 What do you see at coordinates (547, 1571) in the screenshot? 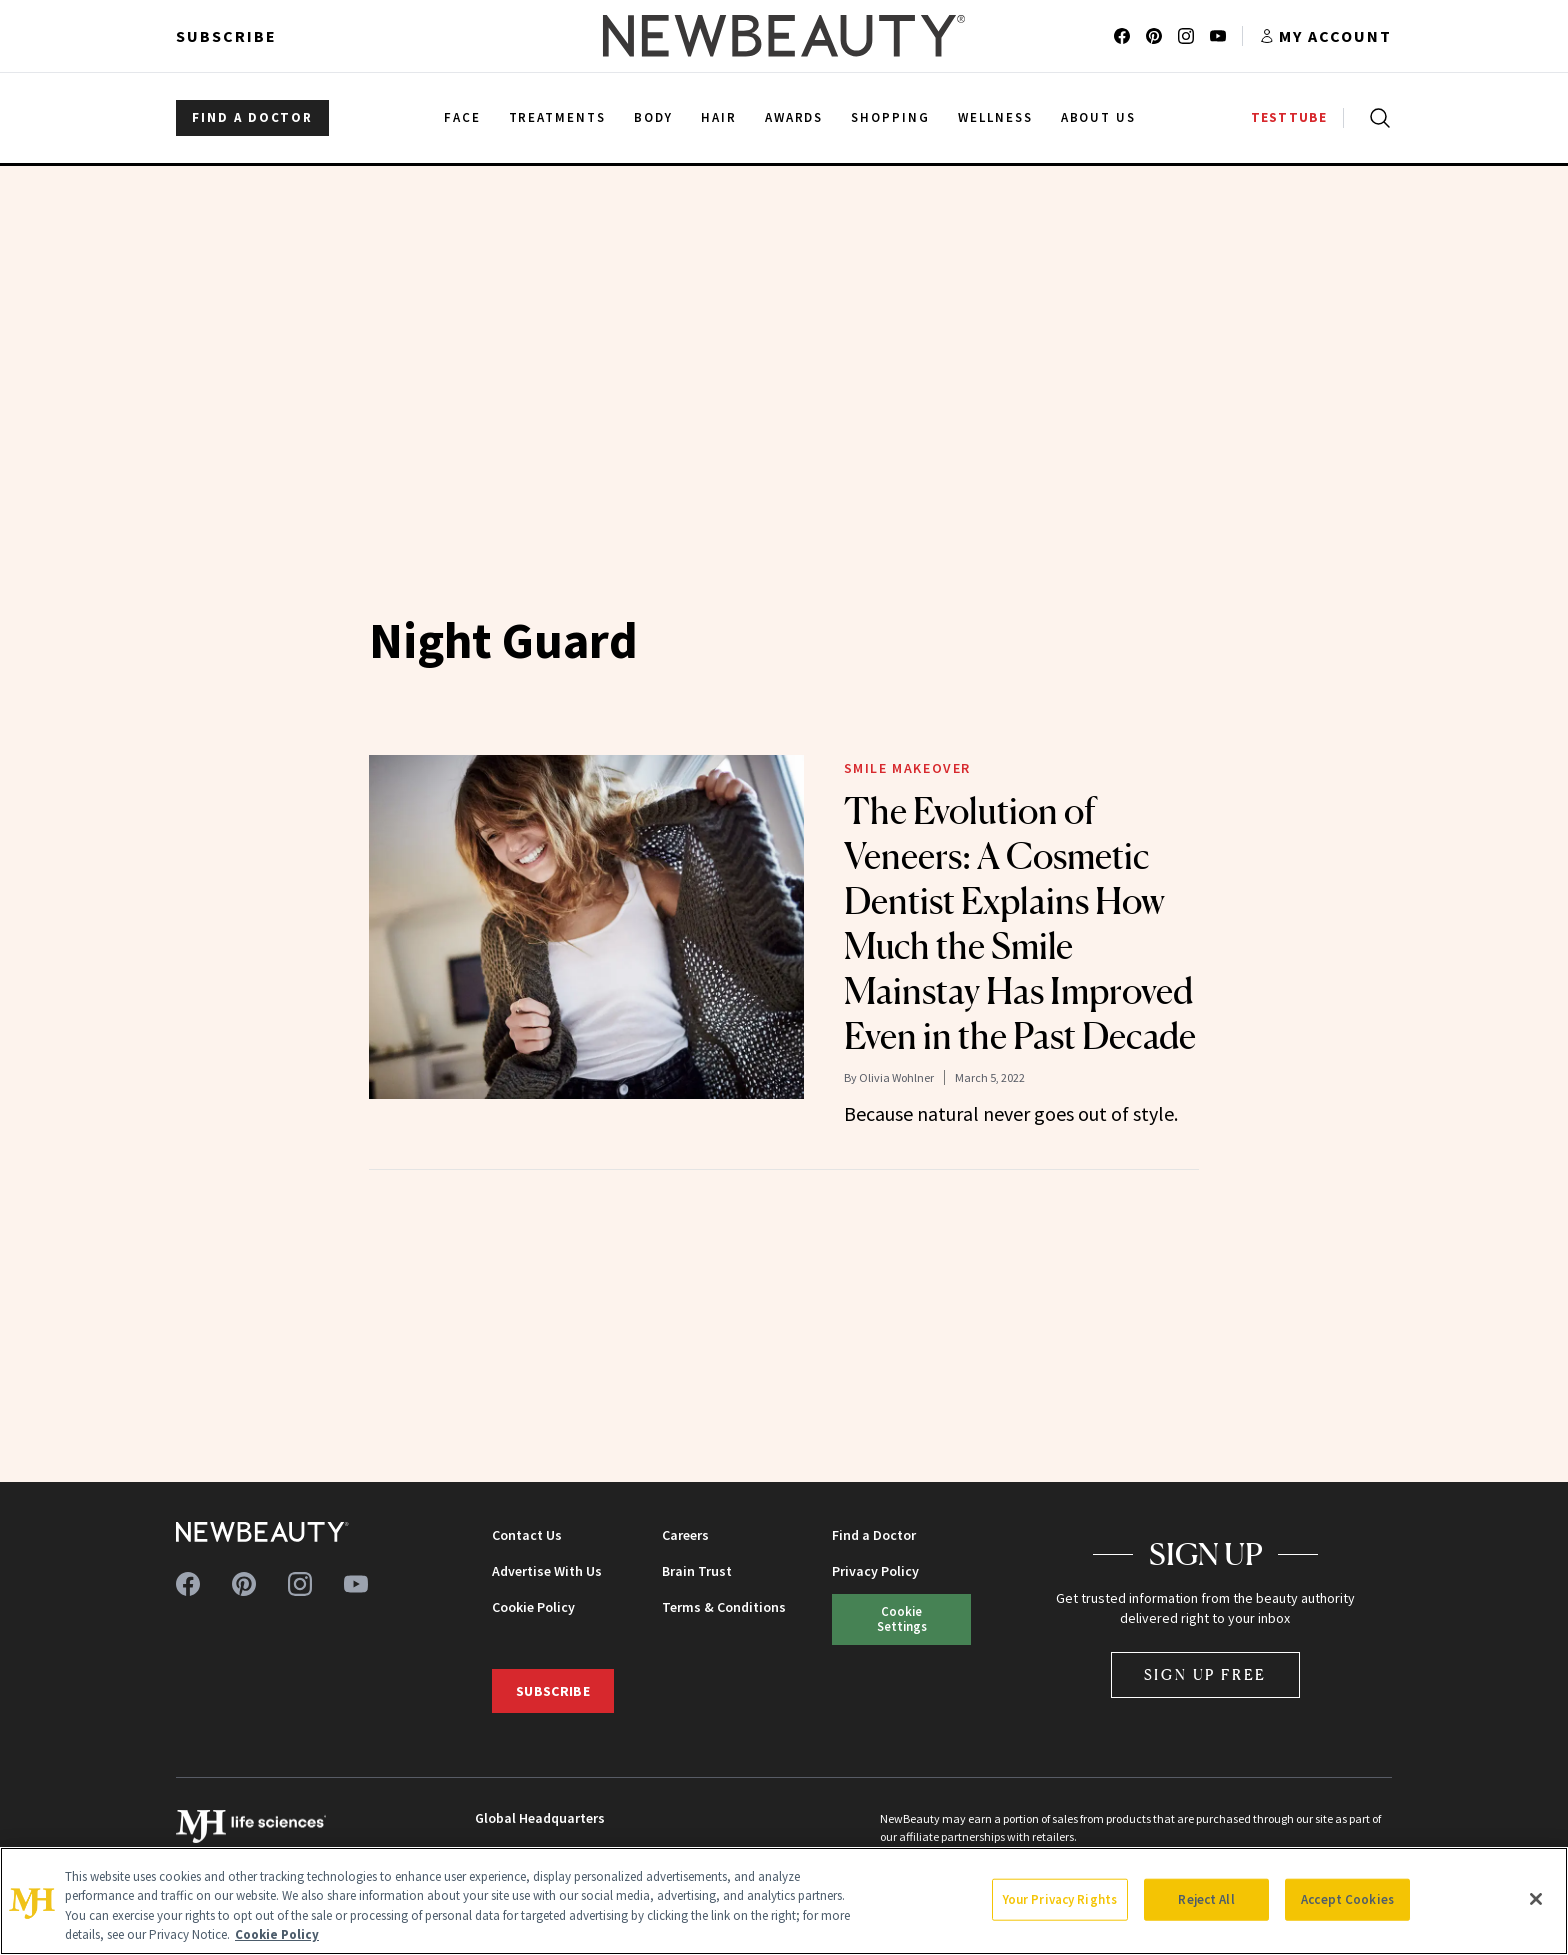
I see `Advertise With Us` at bounding box center [547, 1571].